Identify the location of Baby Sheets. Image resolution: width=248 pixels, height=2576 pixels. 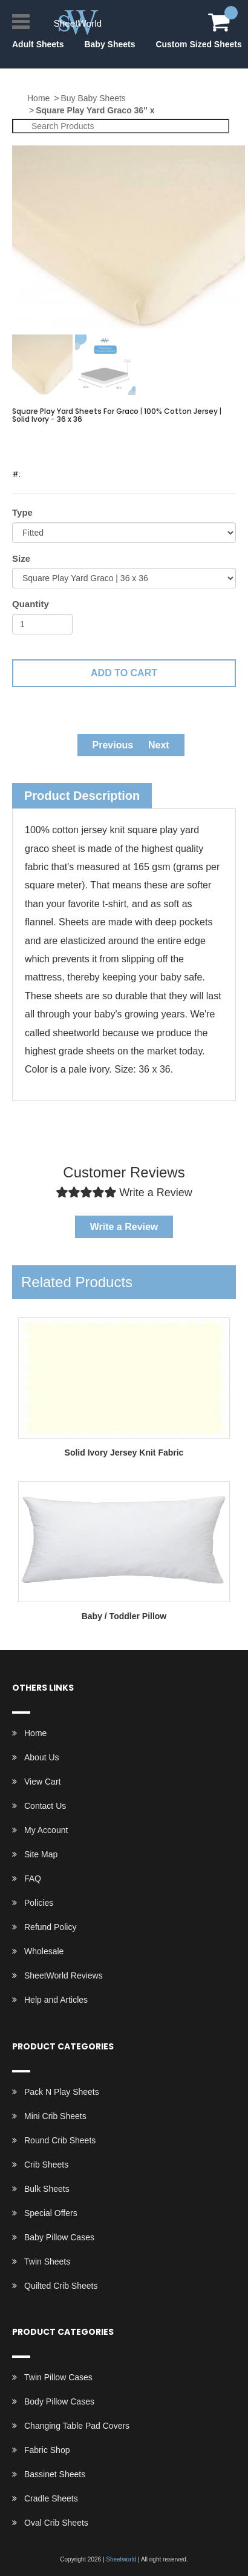
(109, 44).